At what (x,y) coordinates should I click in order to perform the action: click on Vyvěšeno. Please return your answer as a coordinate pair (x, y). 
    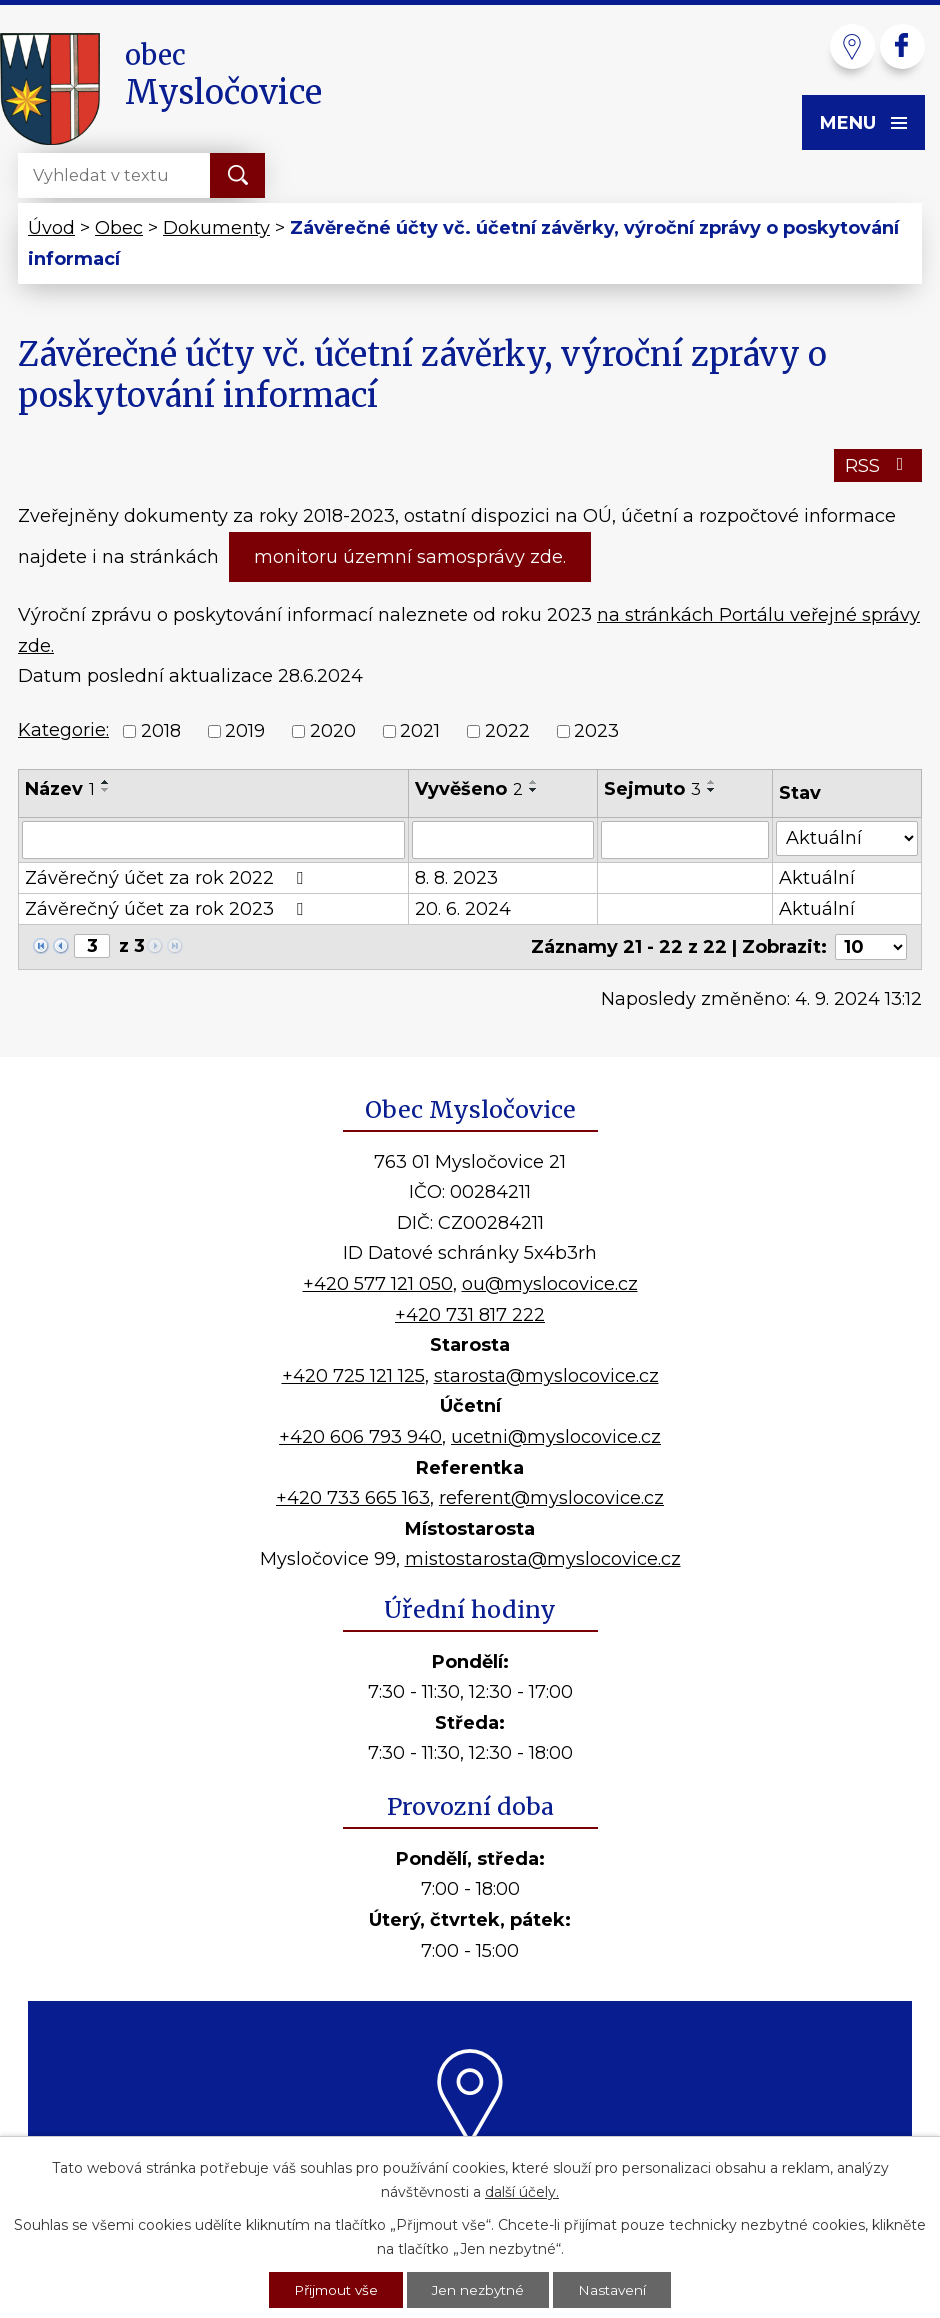
    Looking at the image, I should click on (469, 789).